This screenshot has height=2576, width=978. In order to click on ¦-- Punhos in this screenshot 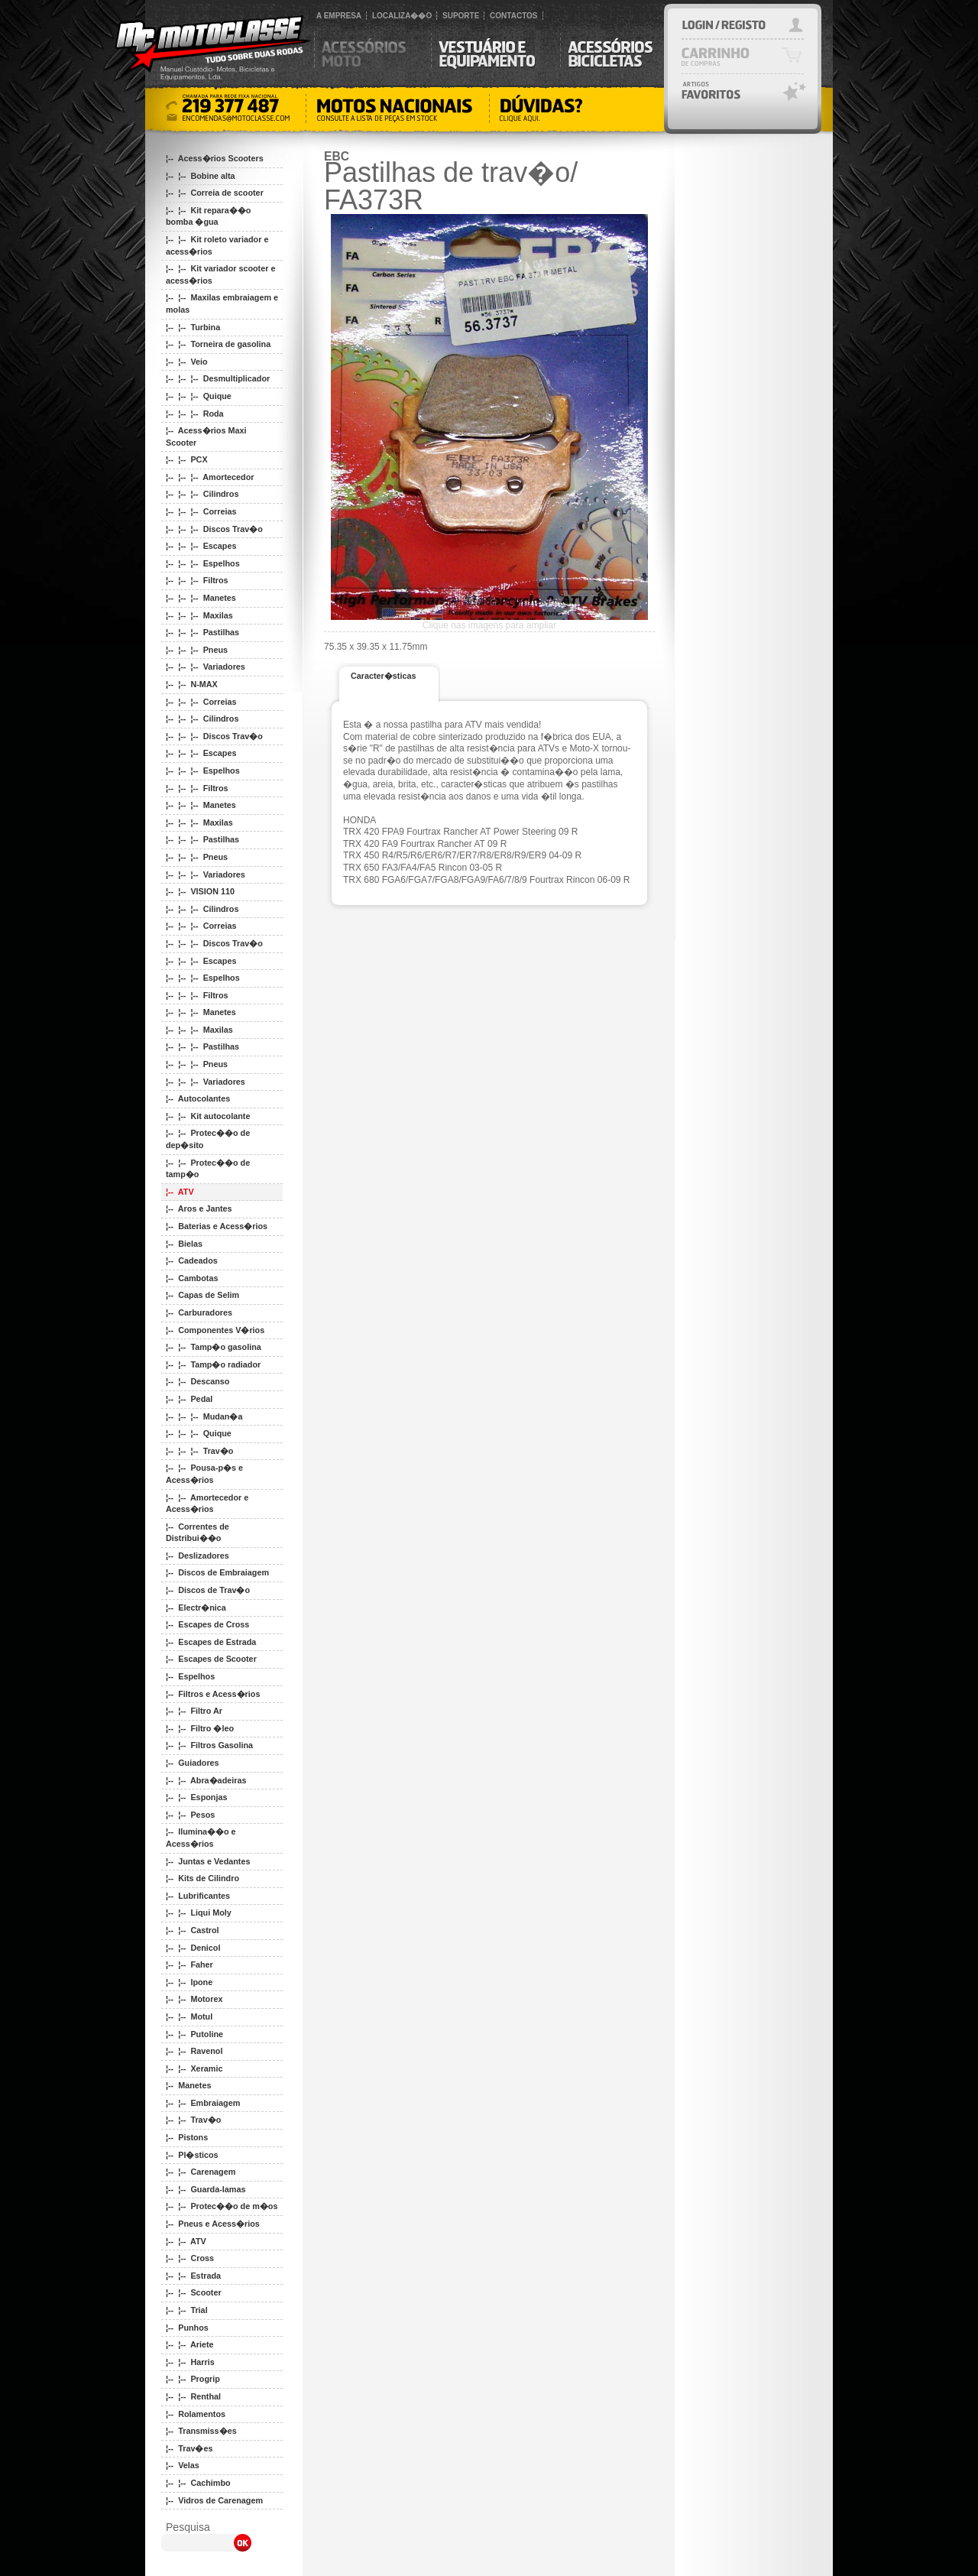, I will do `click(187, 2327)`.